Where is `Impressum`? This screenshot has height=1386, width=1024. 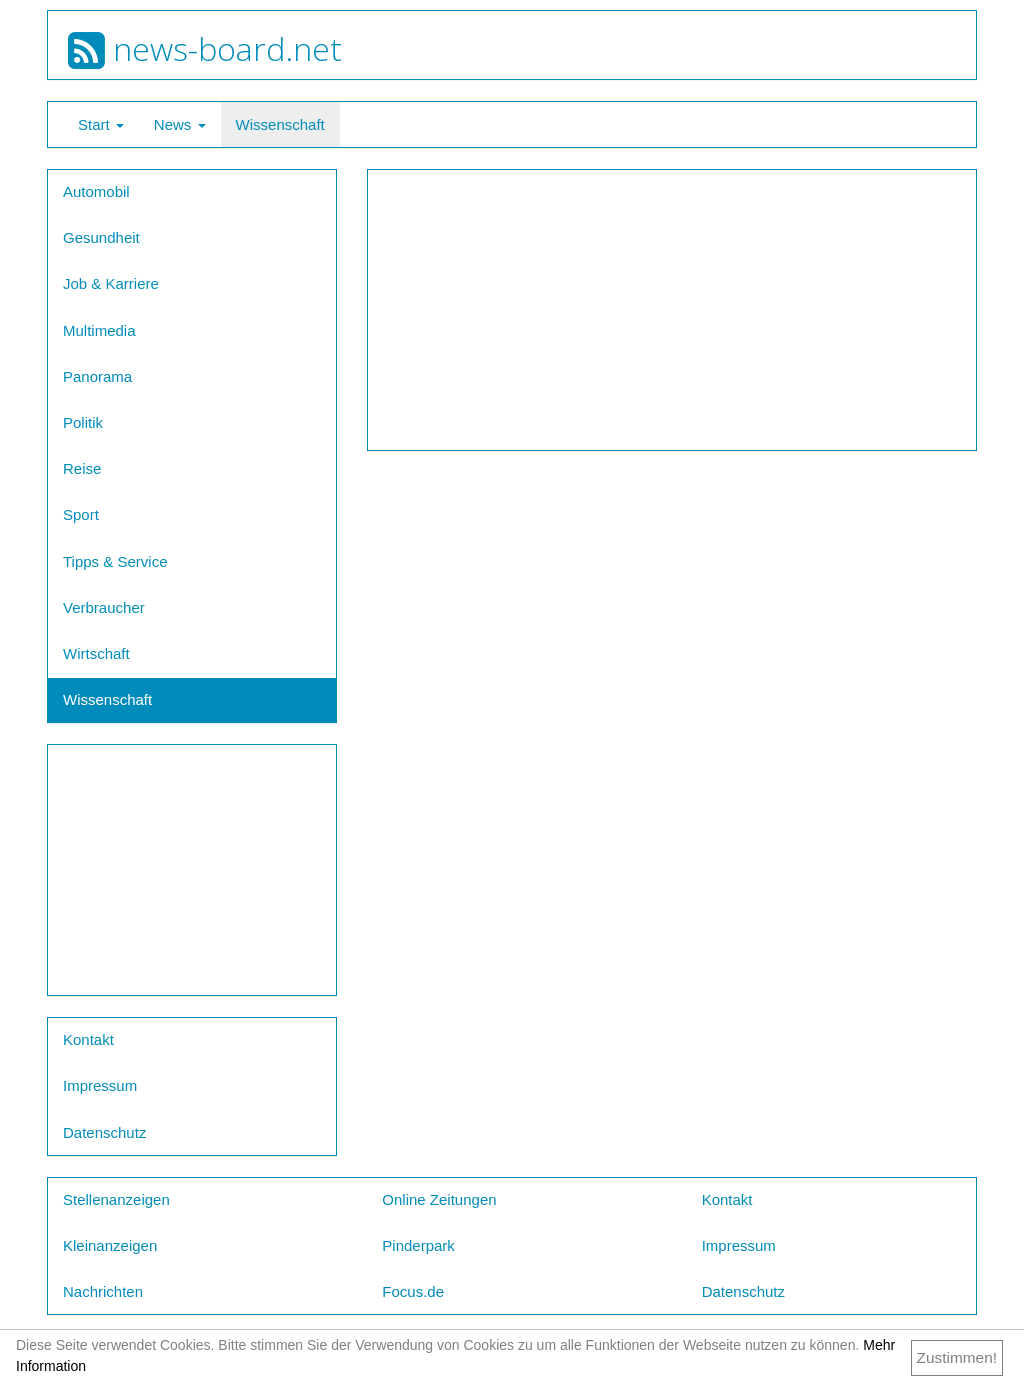 Impressum is located at coordinates (100, 1085).